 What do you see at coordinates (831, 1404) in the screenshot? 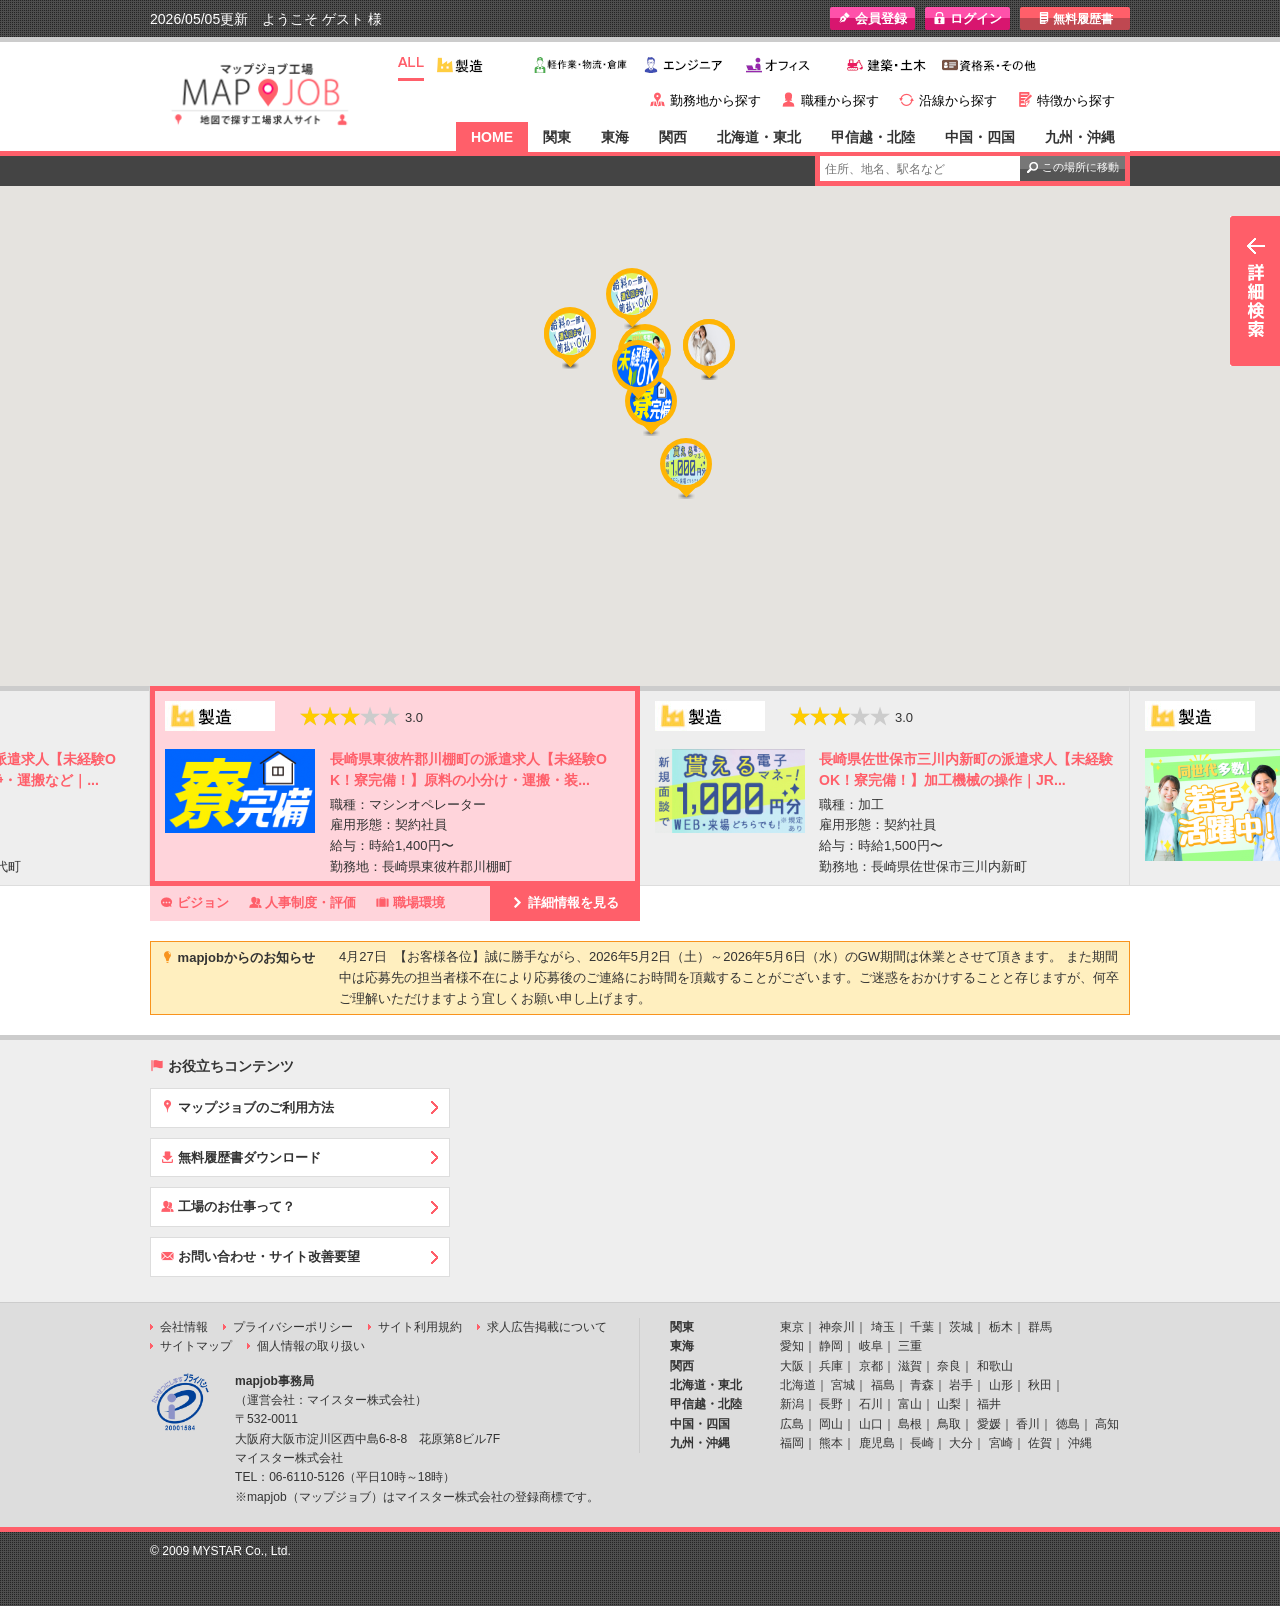
I see `長野` at bounding box center [831, 1404].